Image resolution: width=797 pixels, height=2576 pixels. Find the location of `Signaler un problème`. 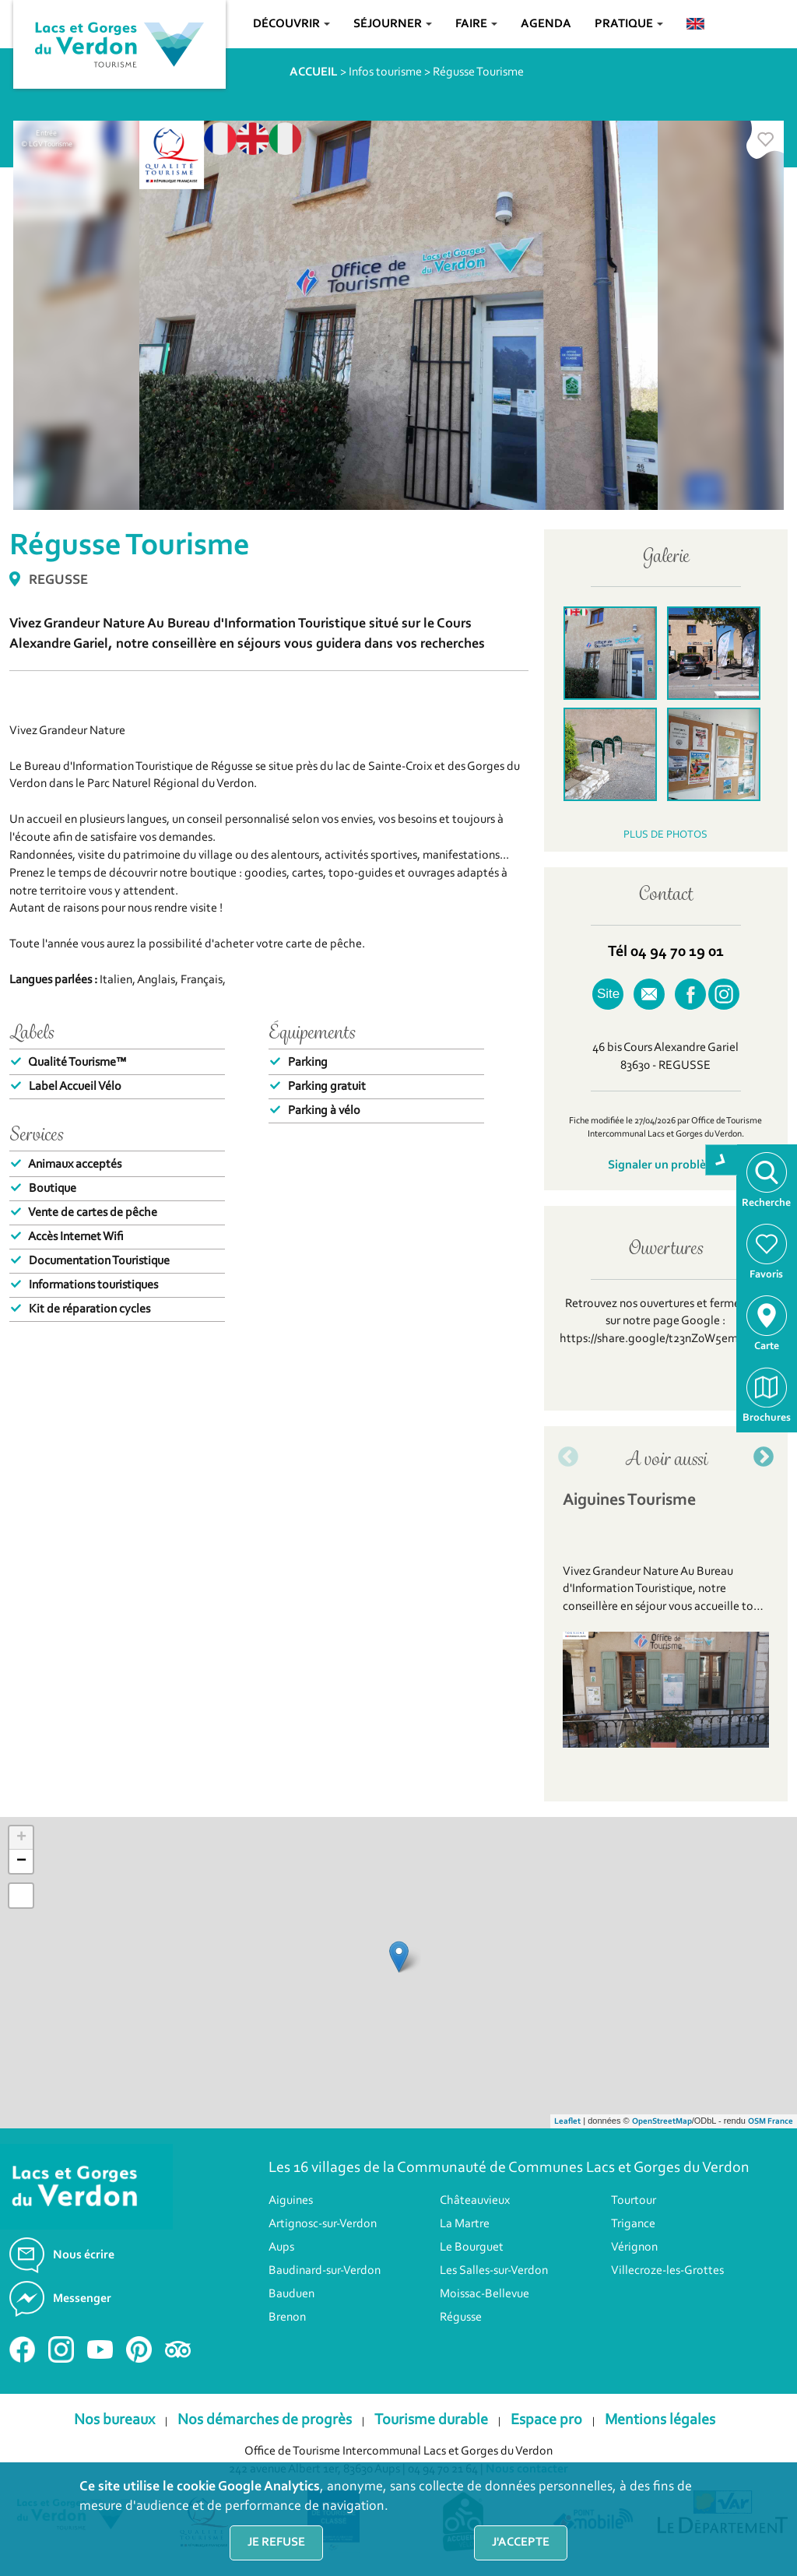

Signaler un problème is located at coordinates (665, 1165).